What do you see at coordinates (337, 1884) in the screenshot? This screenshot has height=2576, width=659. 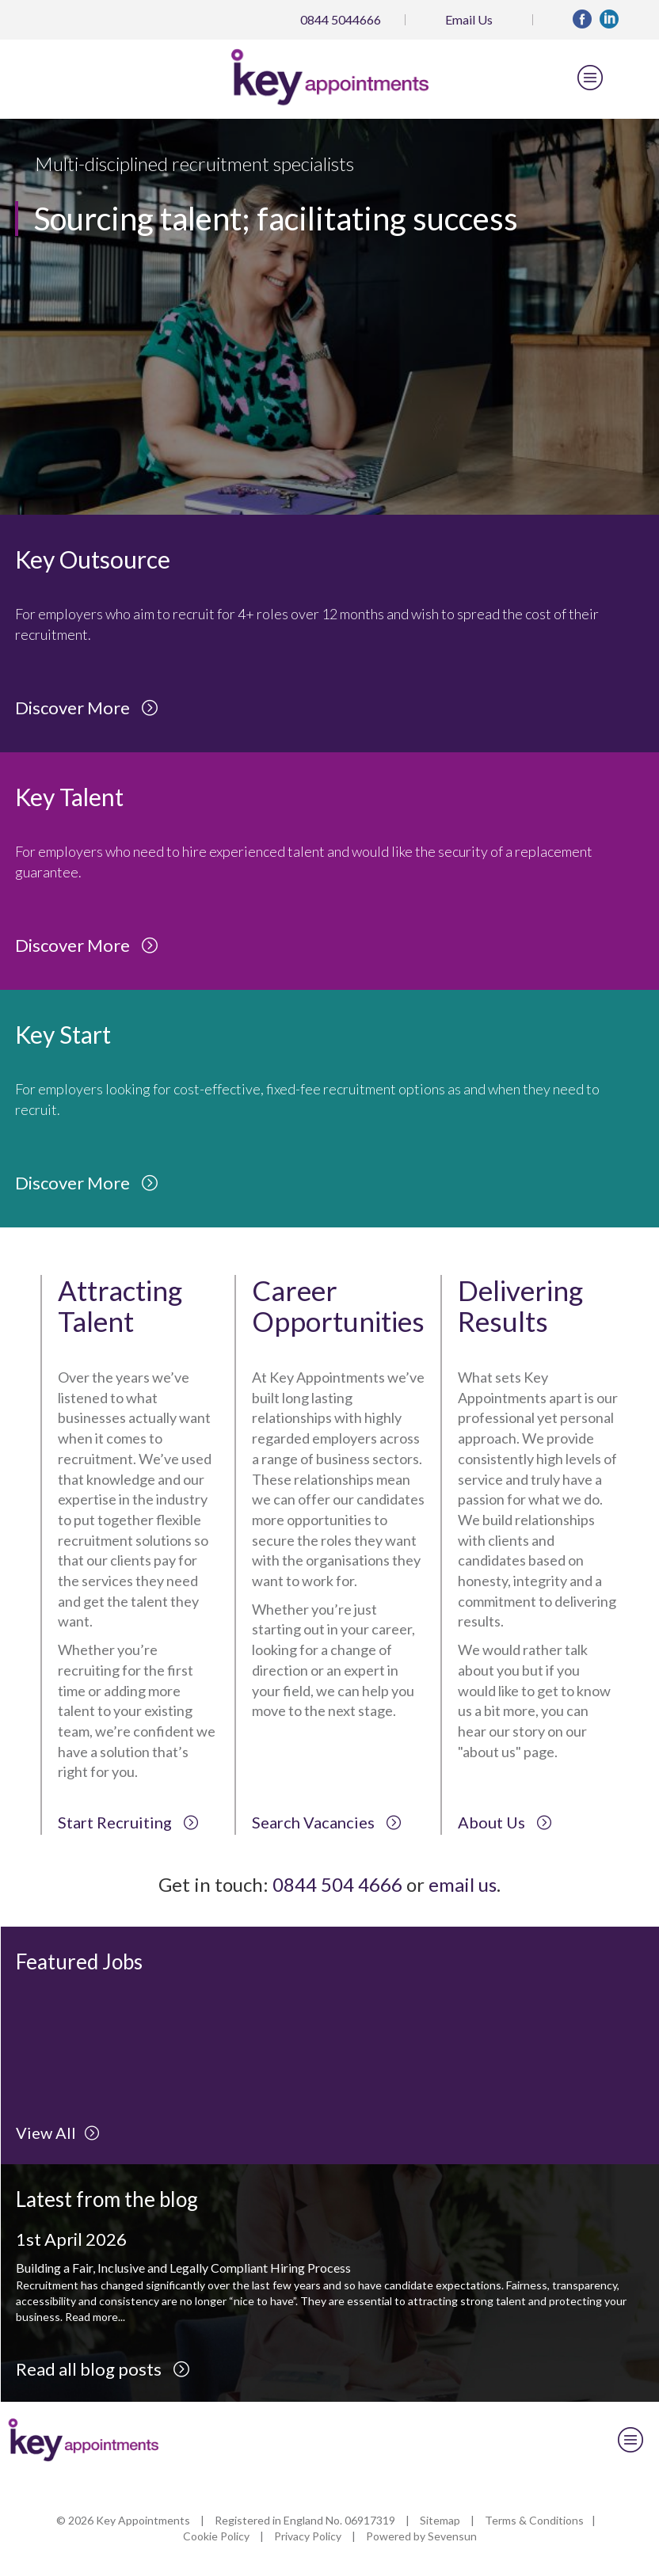 I see `0844 504 4666` at bounding box center [337, 1884].